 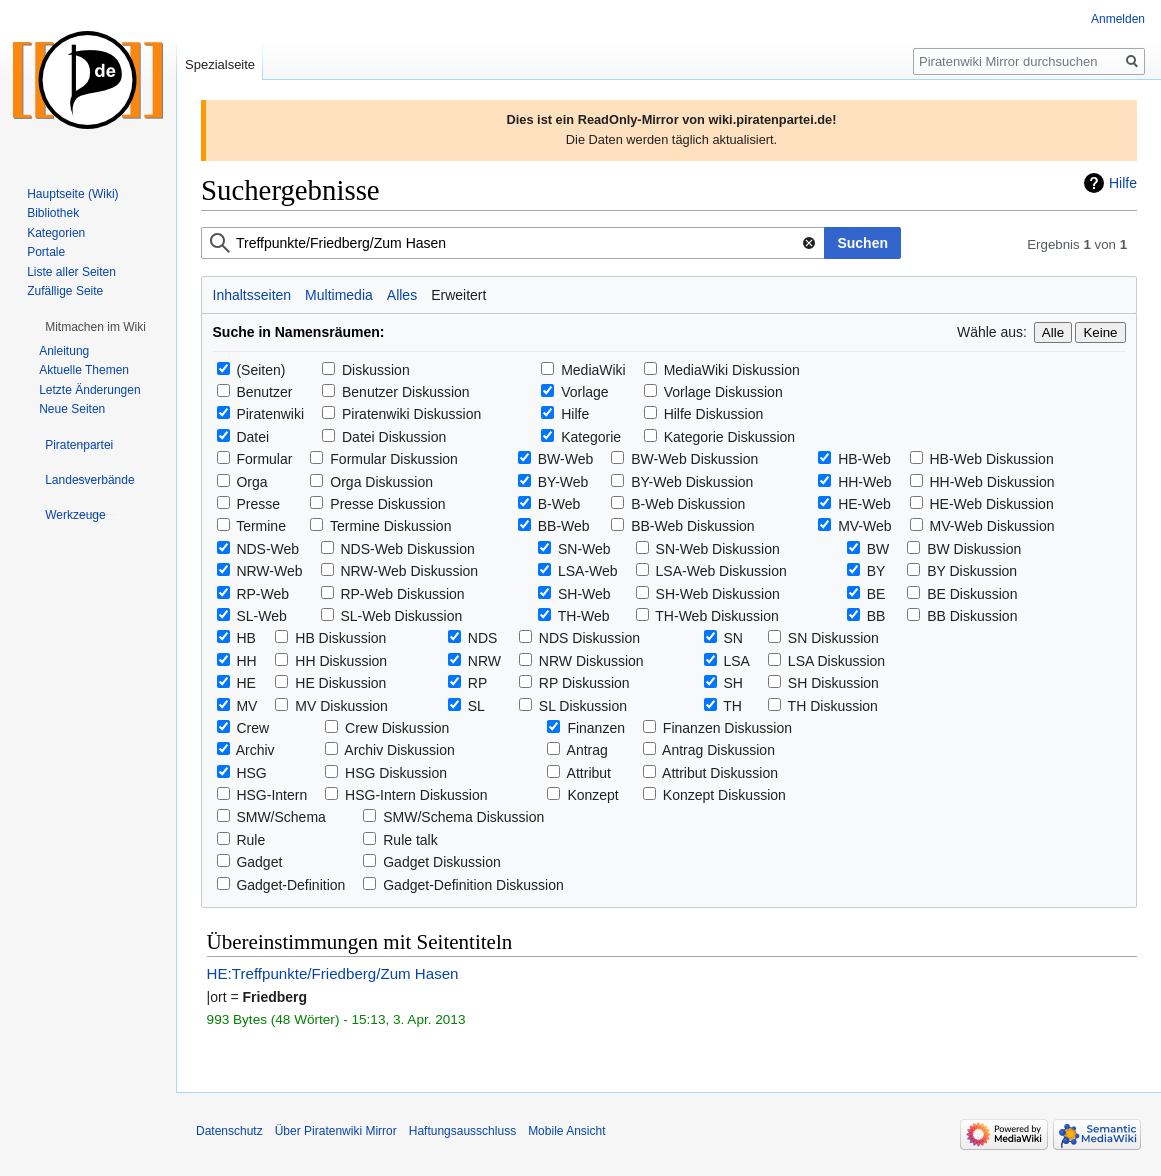 What do you see at coordinates (716, 616) in the screenshot?
I see `TH-Web Diskussion` at bounding box center [716, 616].